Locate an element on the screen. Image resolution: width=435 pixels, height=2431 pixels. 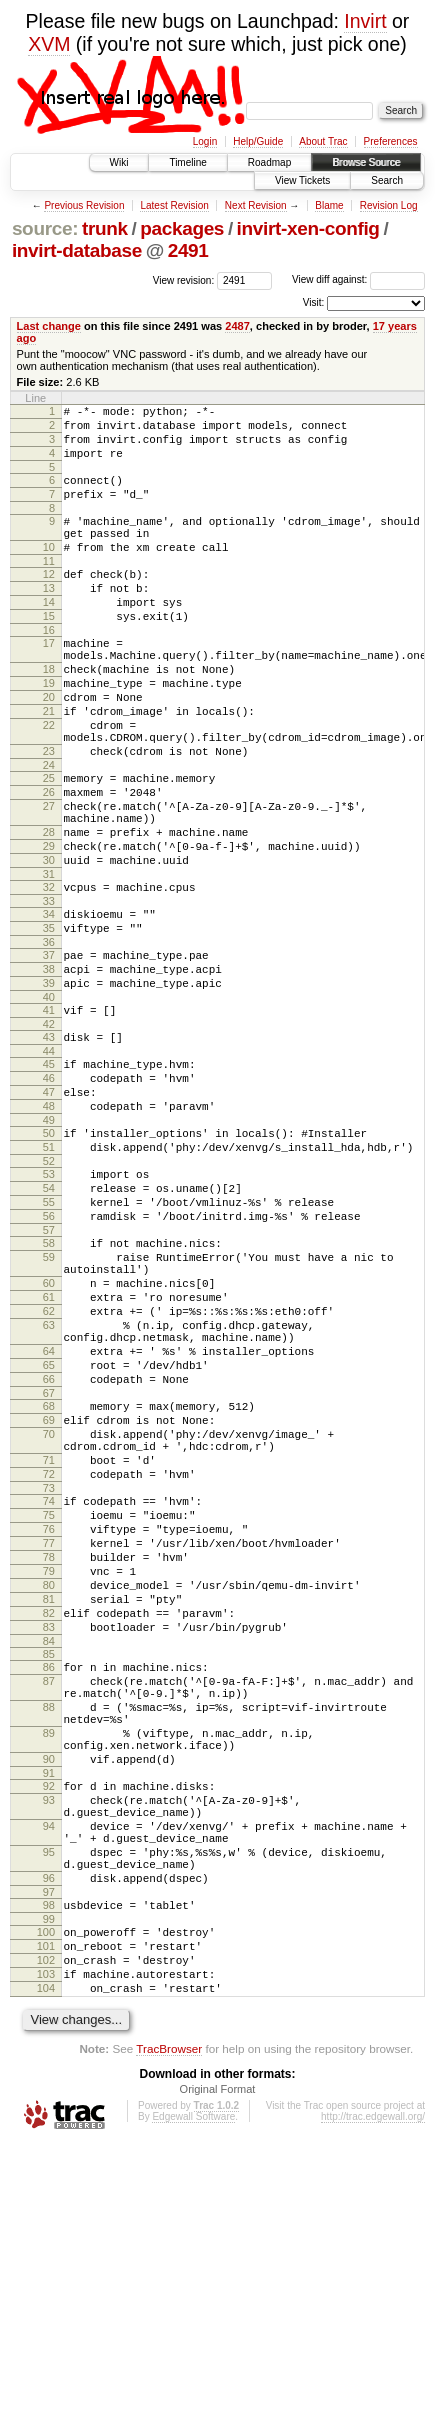
31 is located at coordinates (49, 961).